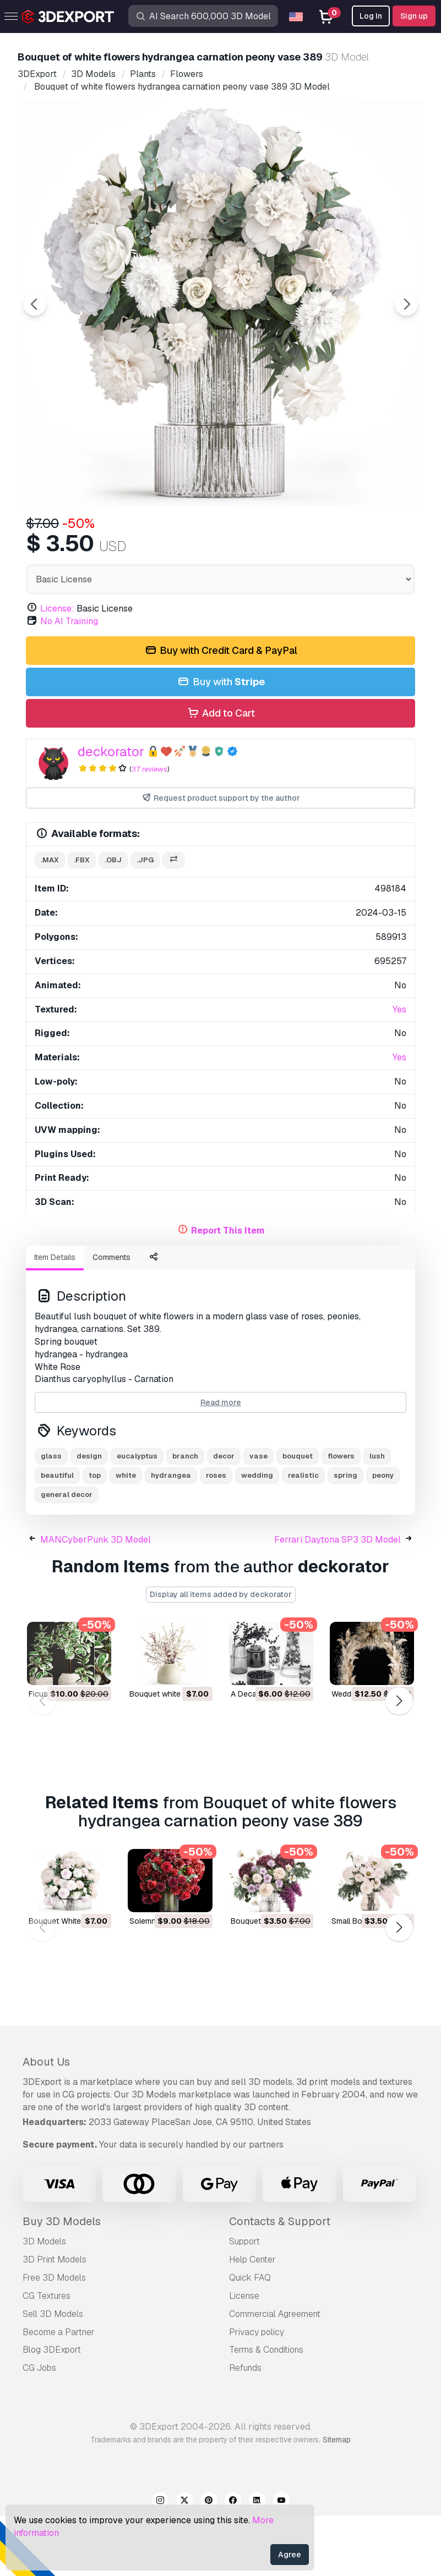 The height and width of the screenshot is (2576, 441). Describe the element at coordinates (216, 1535) in the screenshot. I see `roses` at that location.